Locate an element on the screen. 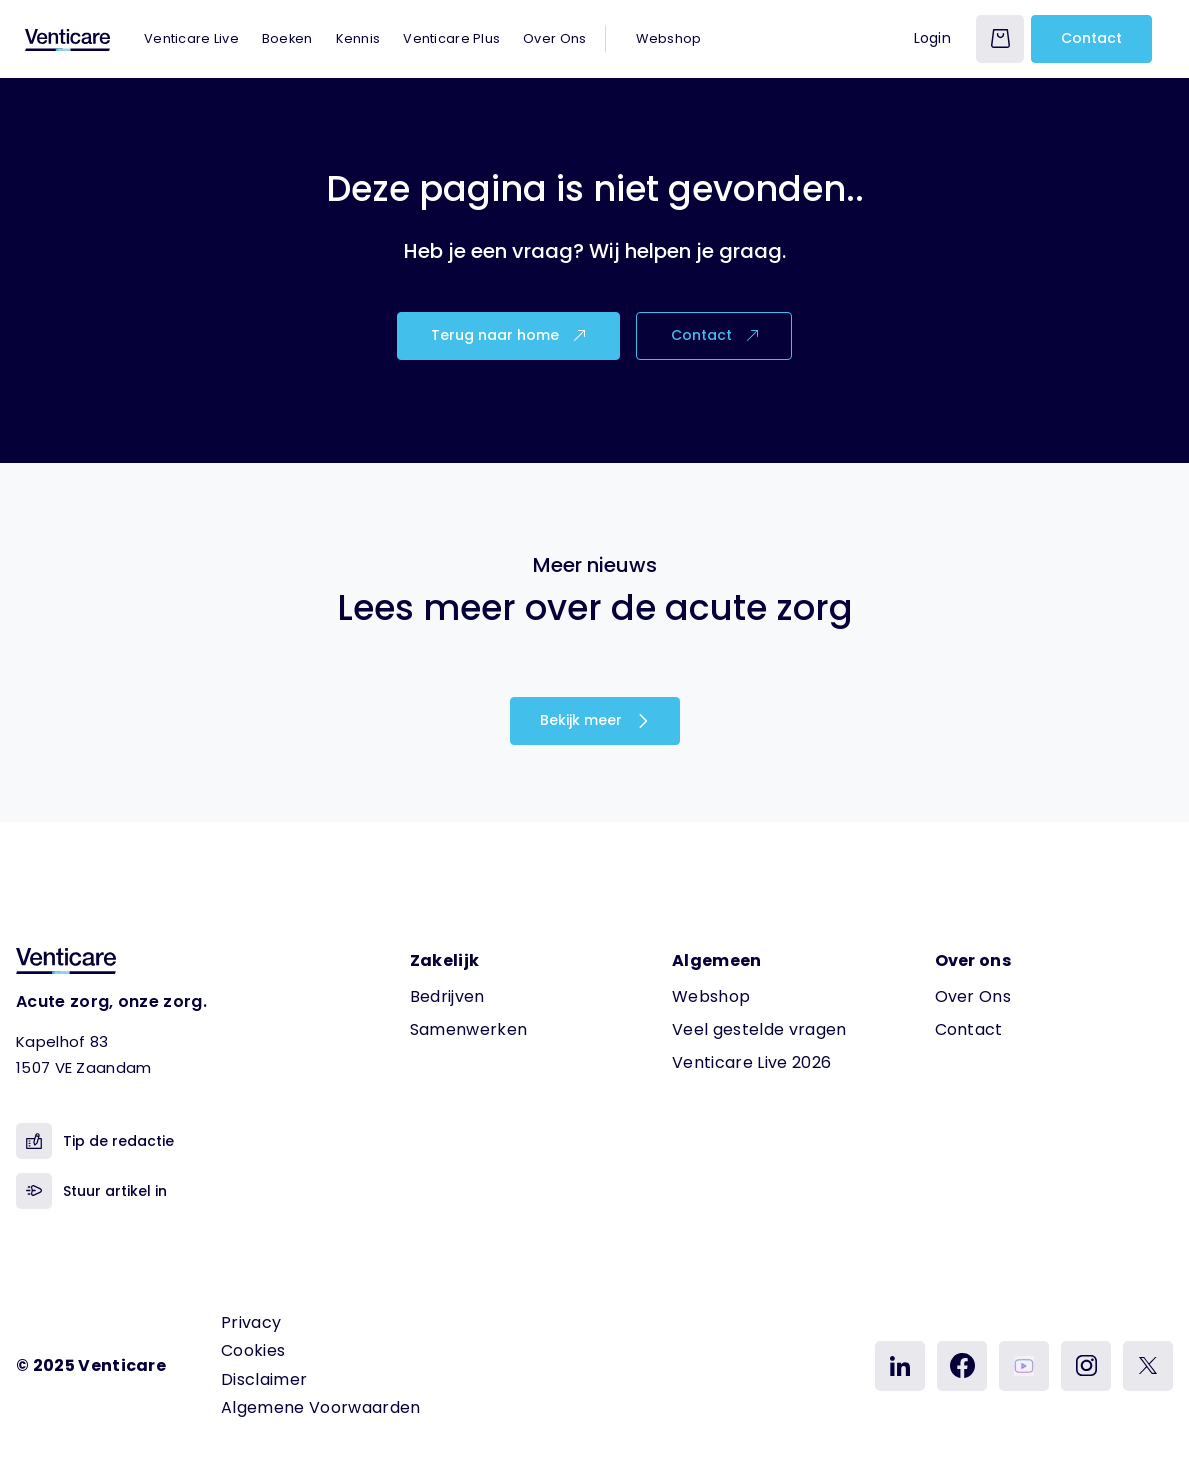  Webshop is located at coordinates (668, 38).